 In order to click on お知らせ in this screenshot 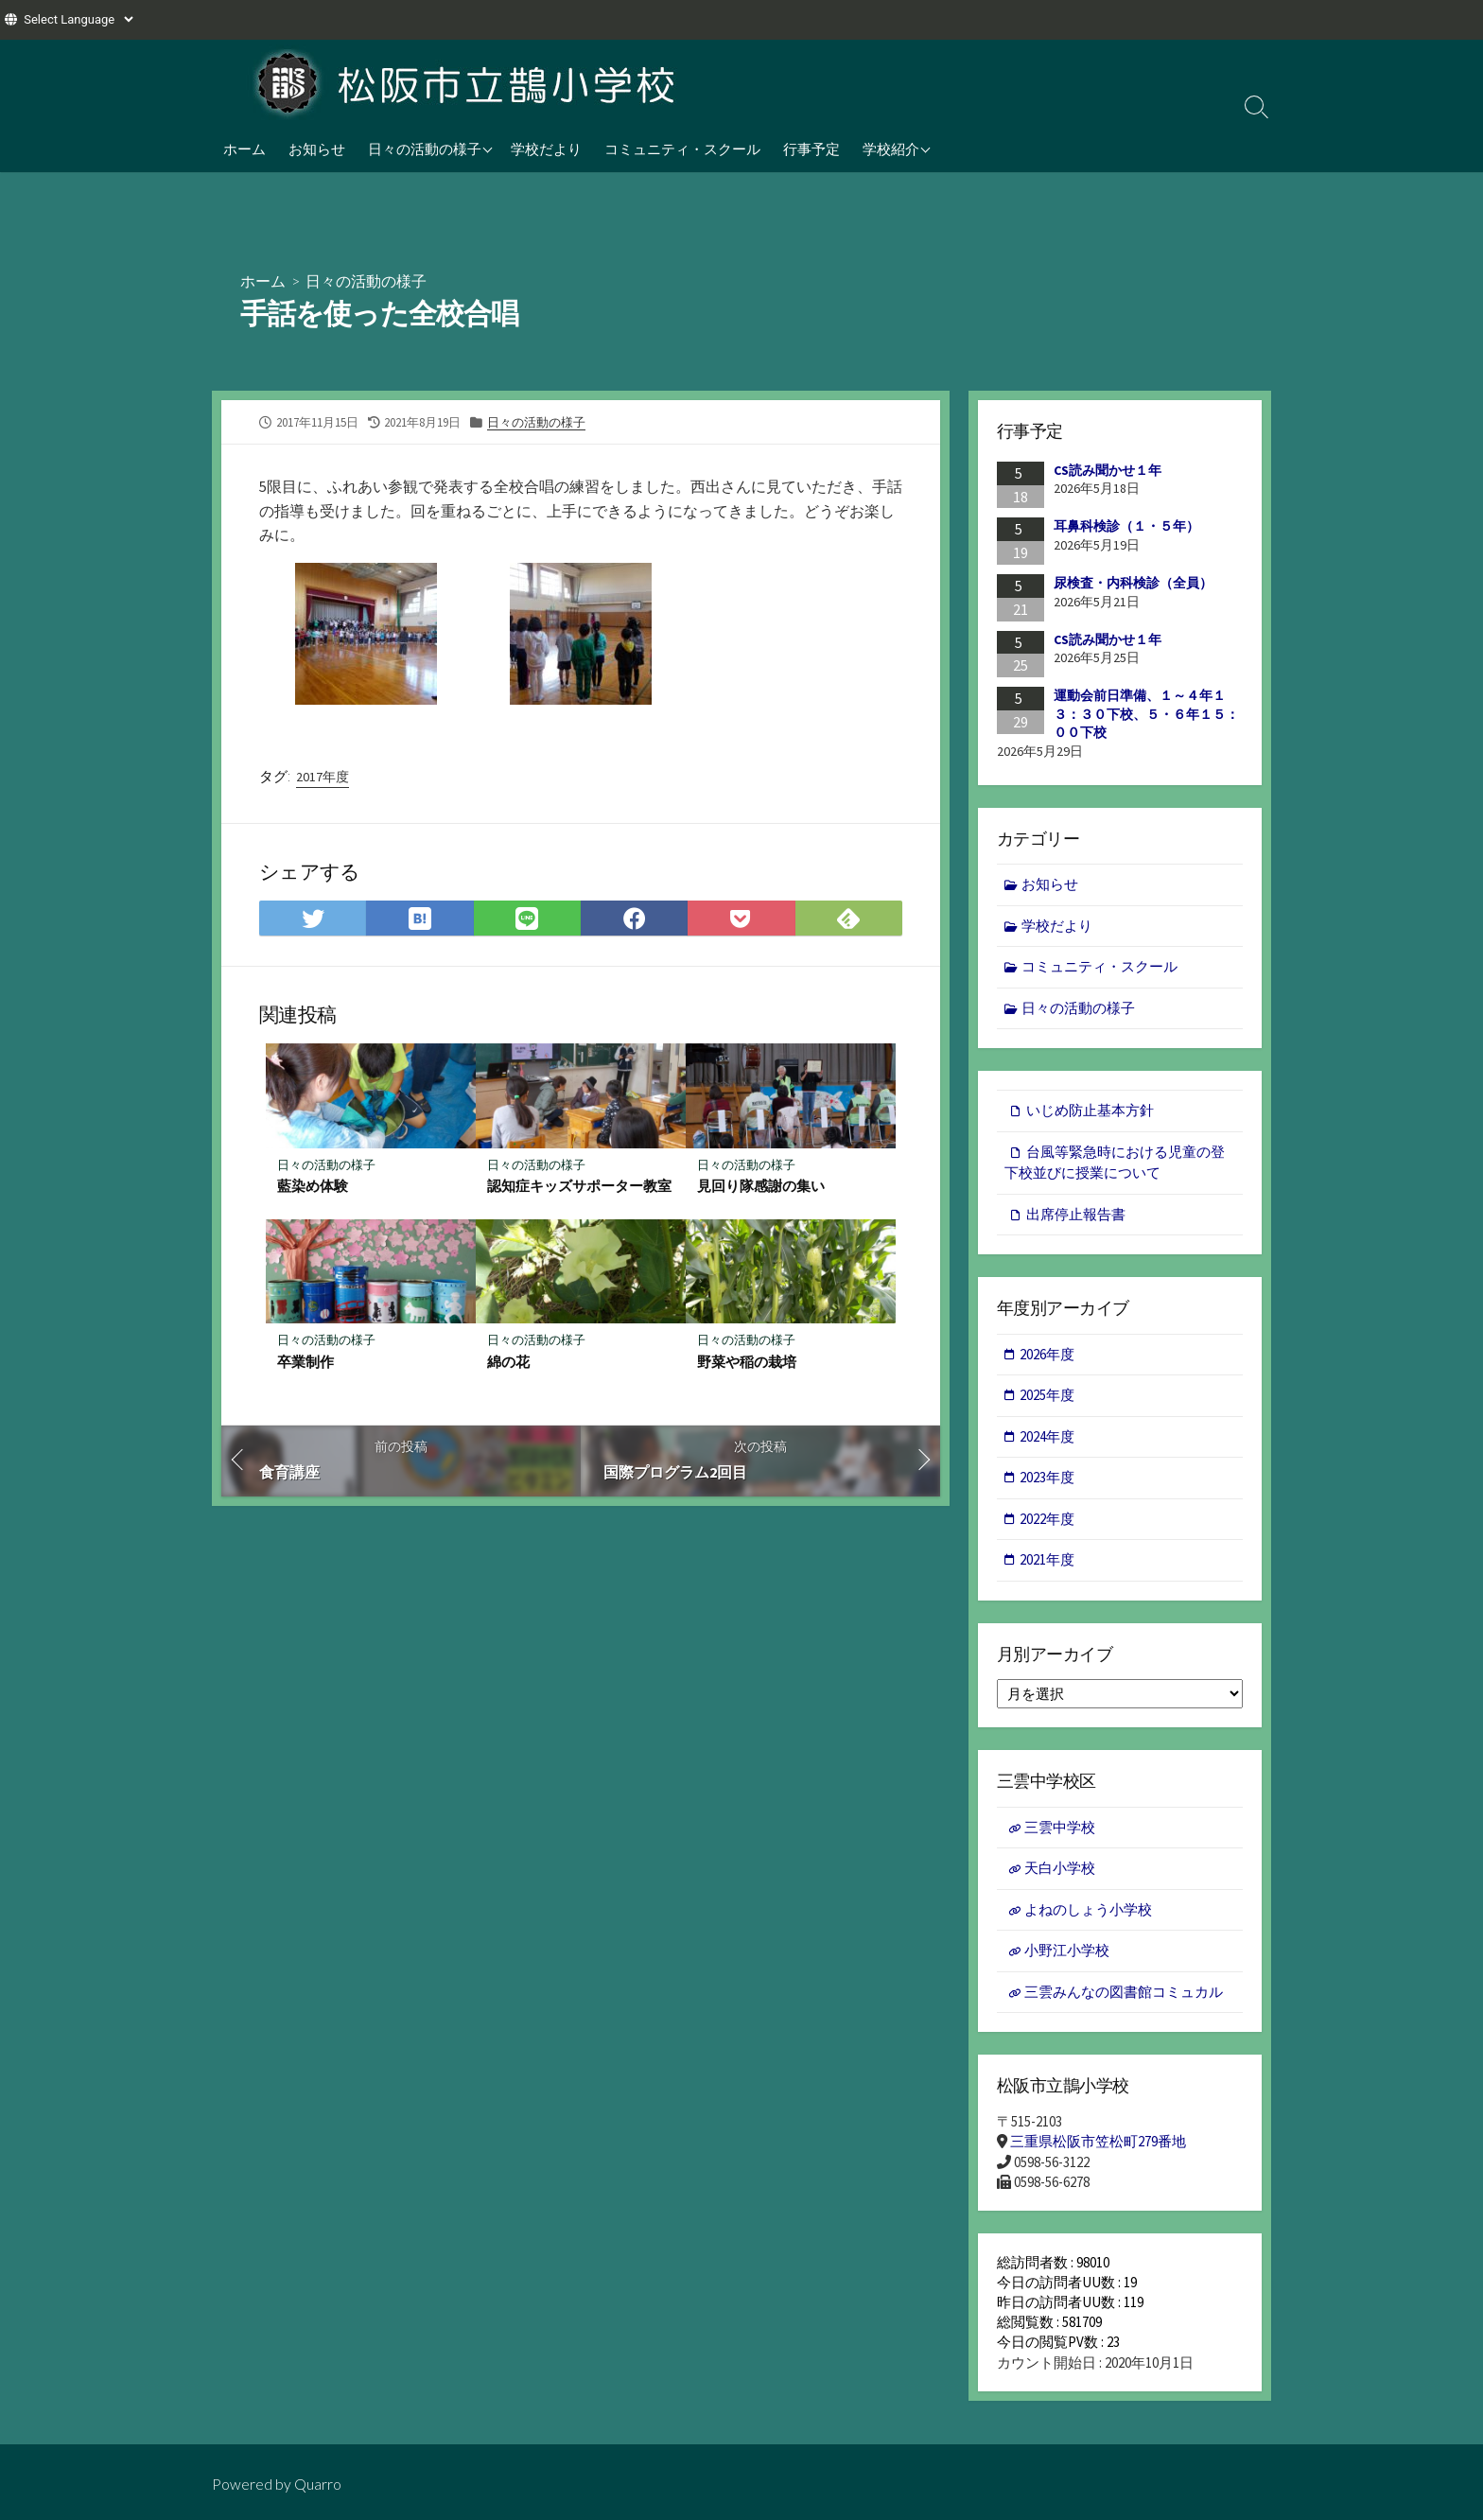, I will do `click(316, 148)`.